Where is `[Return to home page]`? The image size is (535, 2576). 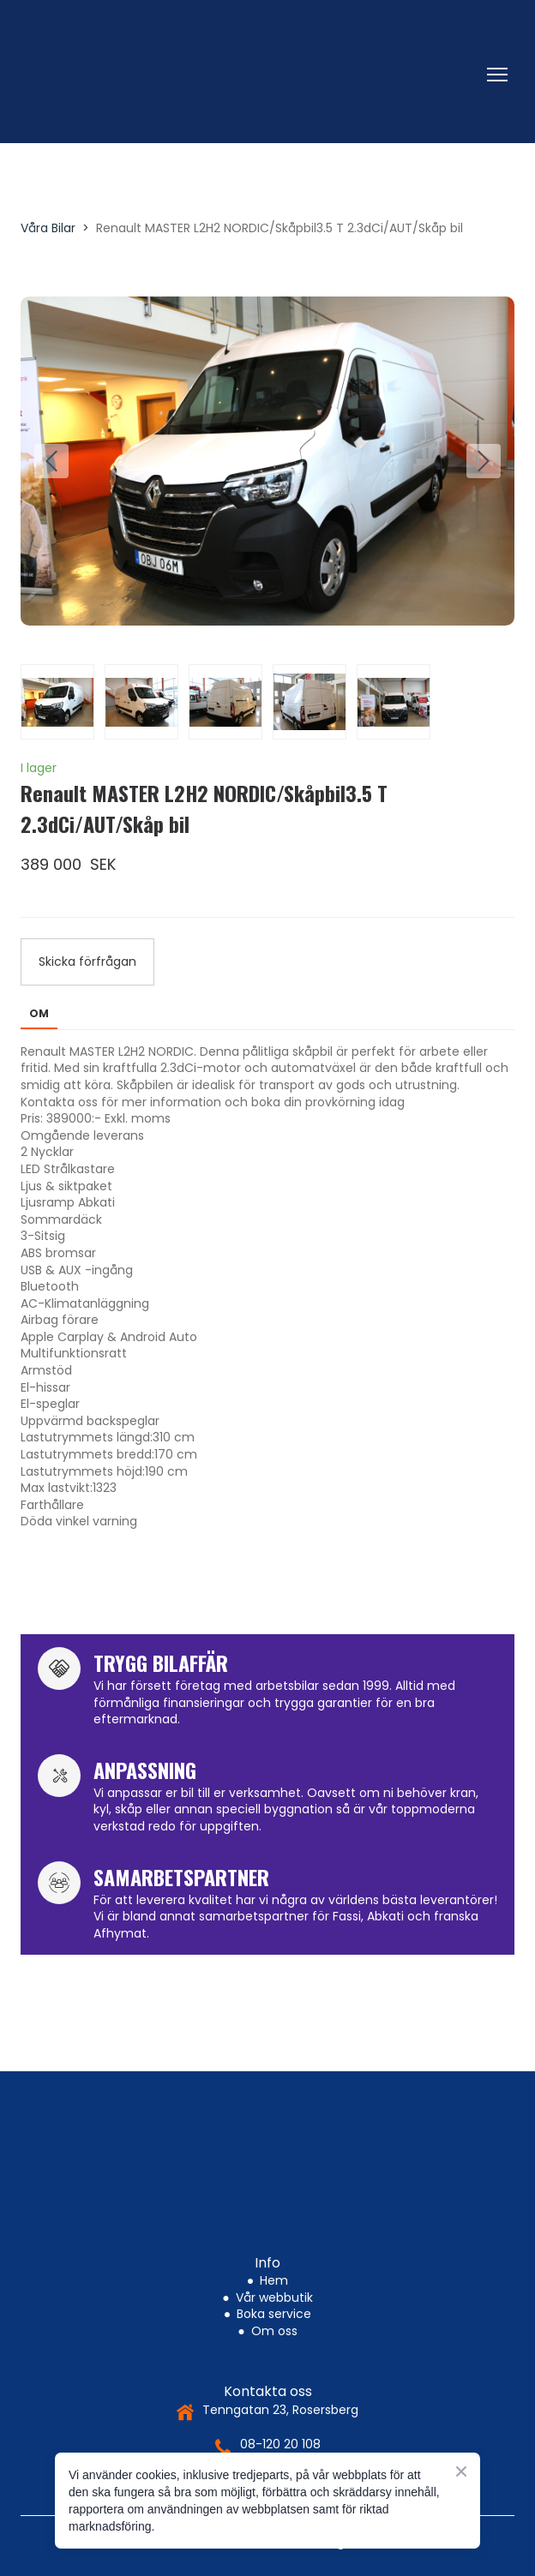
[Return to home page] is located at coordinates (250, 74).